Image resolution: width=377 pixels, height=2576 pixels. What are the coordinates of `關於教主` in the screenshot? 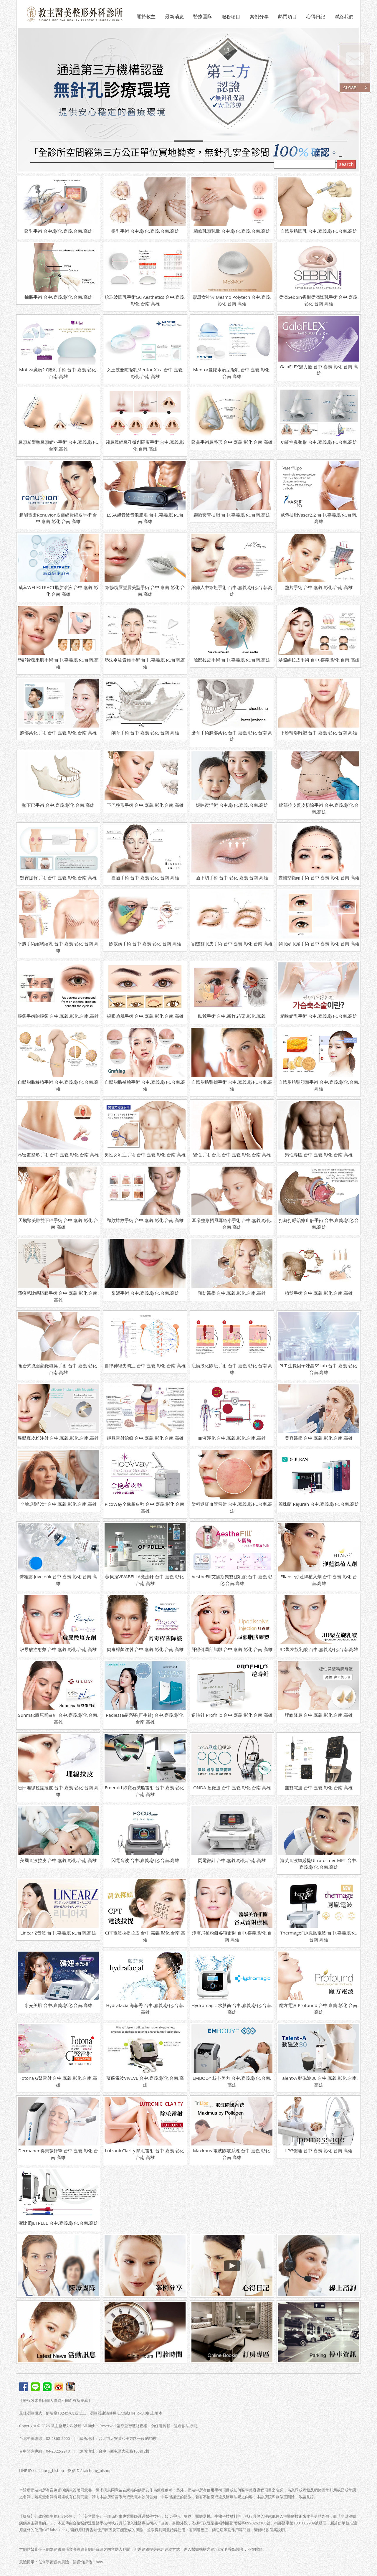 It's located at (146, 16).